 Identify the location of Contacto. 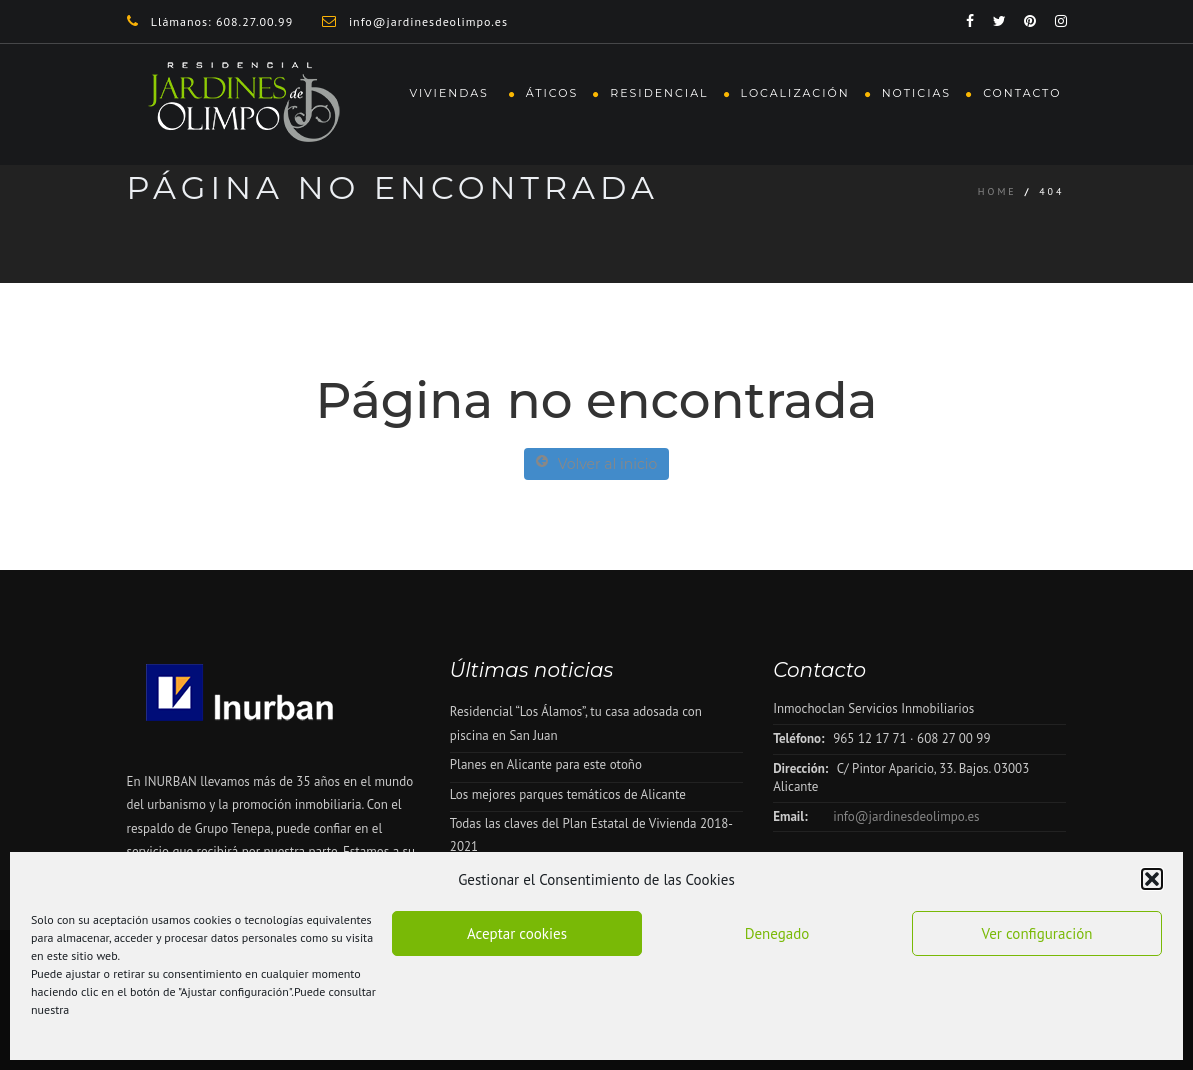
(1022, 93).